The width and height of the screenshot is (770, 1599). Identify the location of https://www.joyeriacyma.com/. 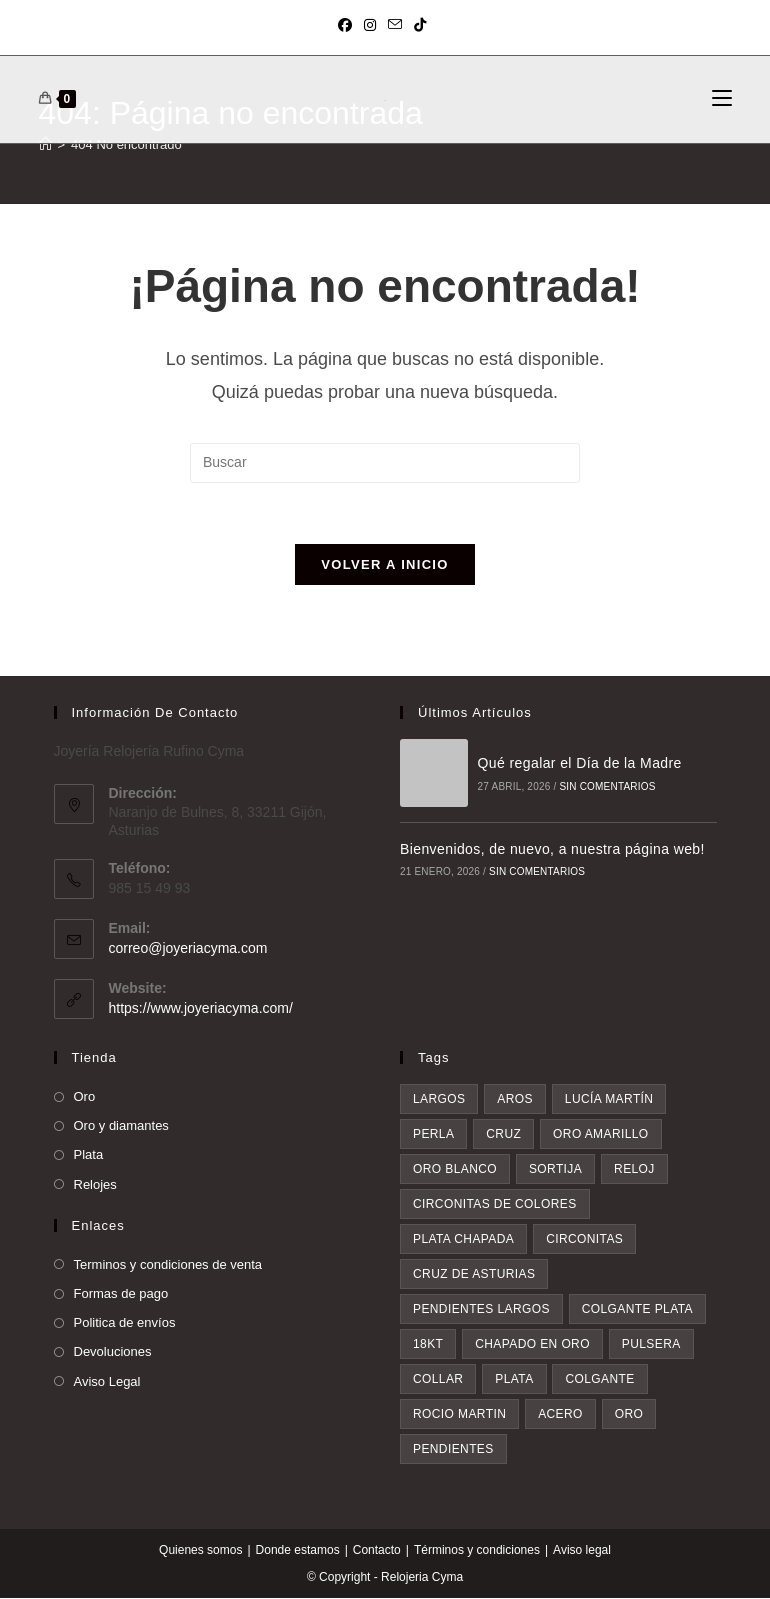
(201, 1008).